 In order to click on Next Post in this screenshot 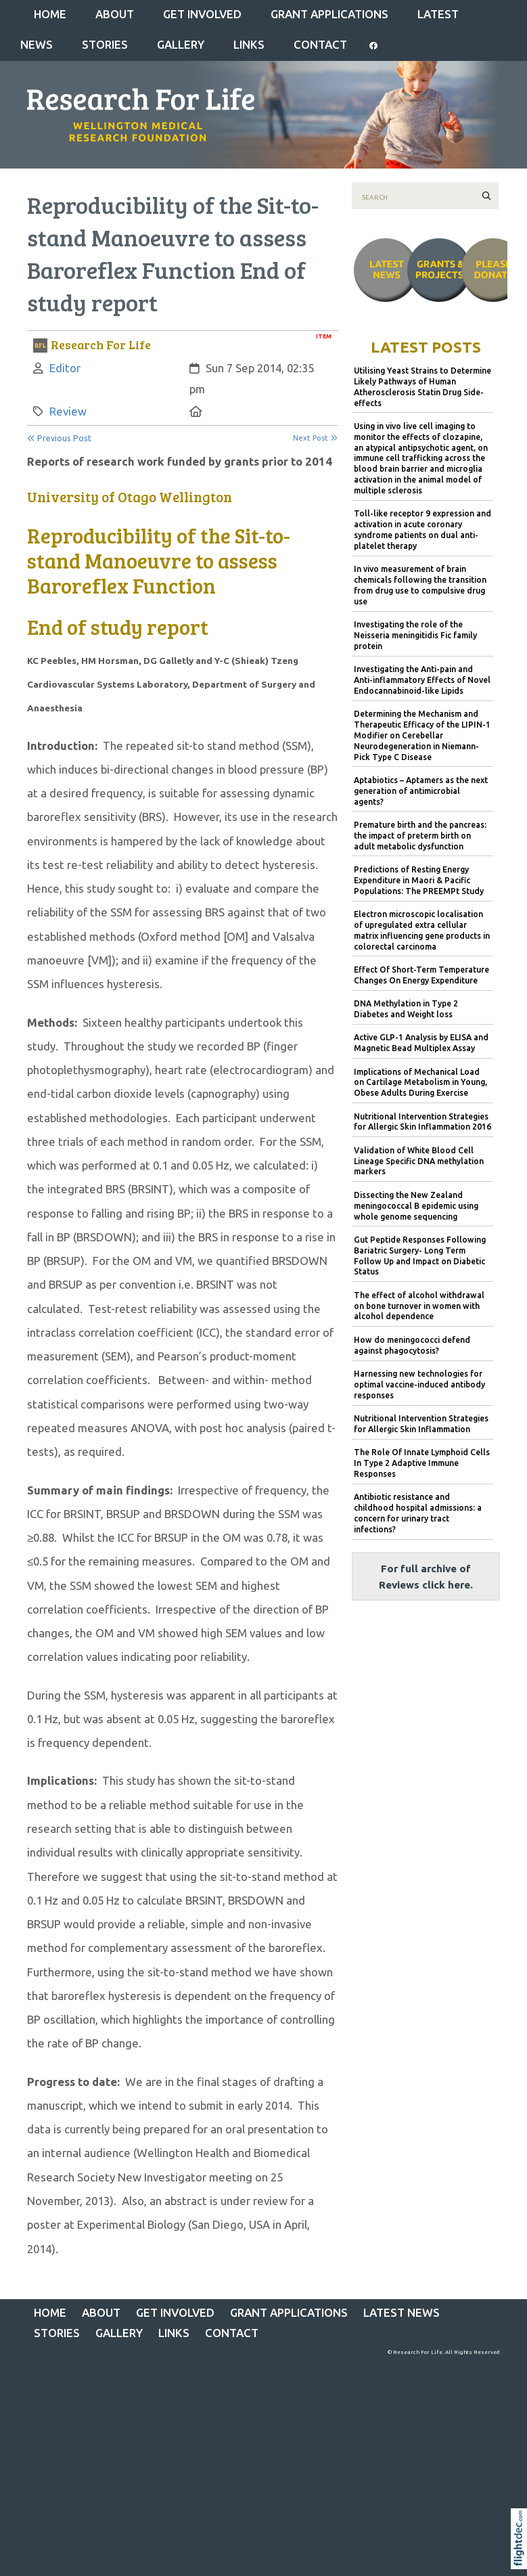, I will do `click(315, 438)`.